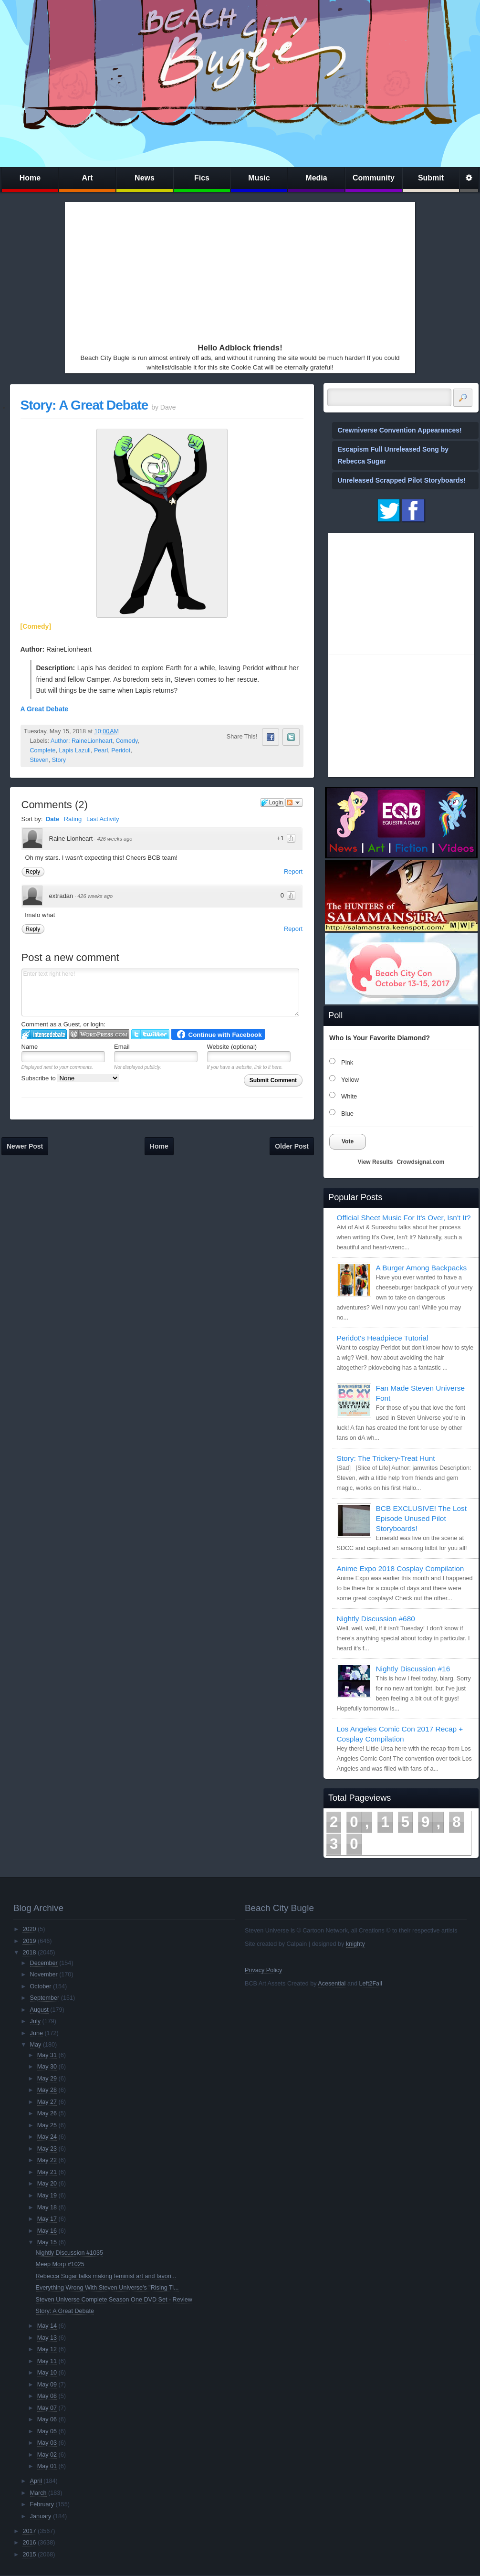  Describe the element at coordinates (60, 2264) in the screenshot. I see `Meep Morp #1025` at that location.